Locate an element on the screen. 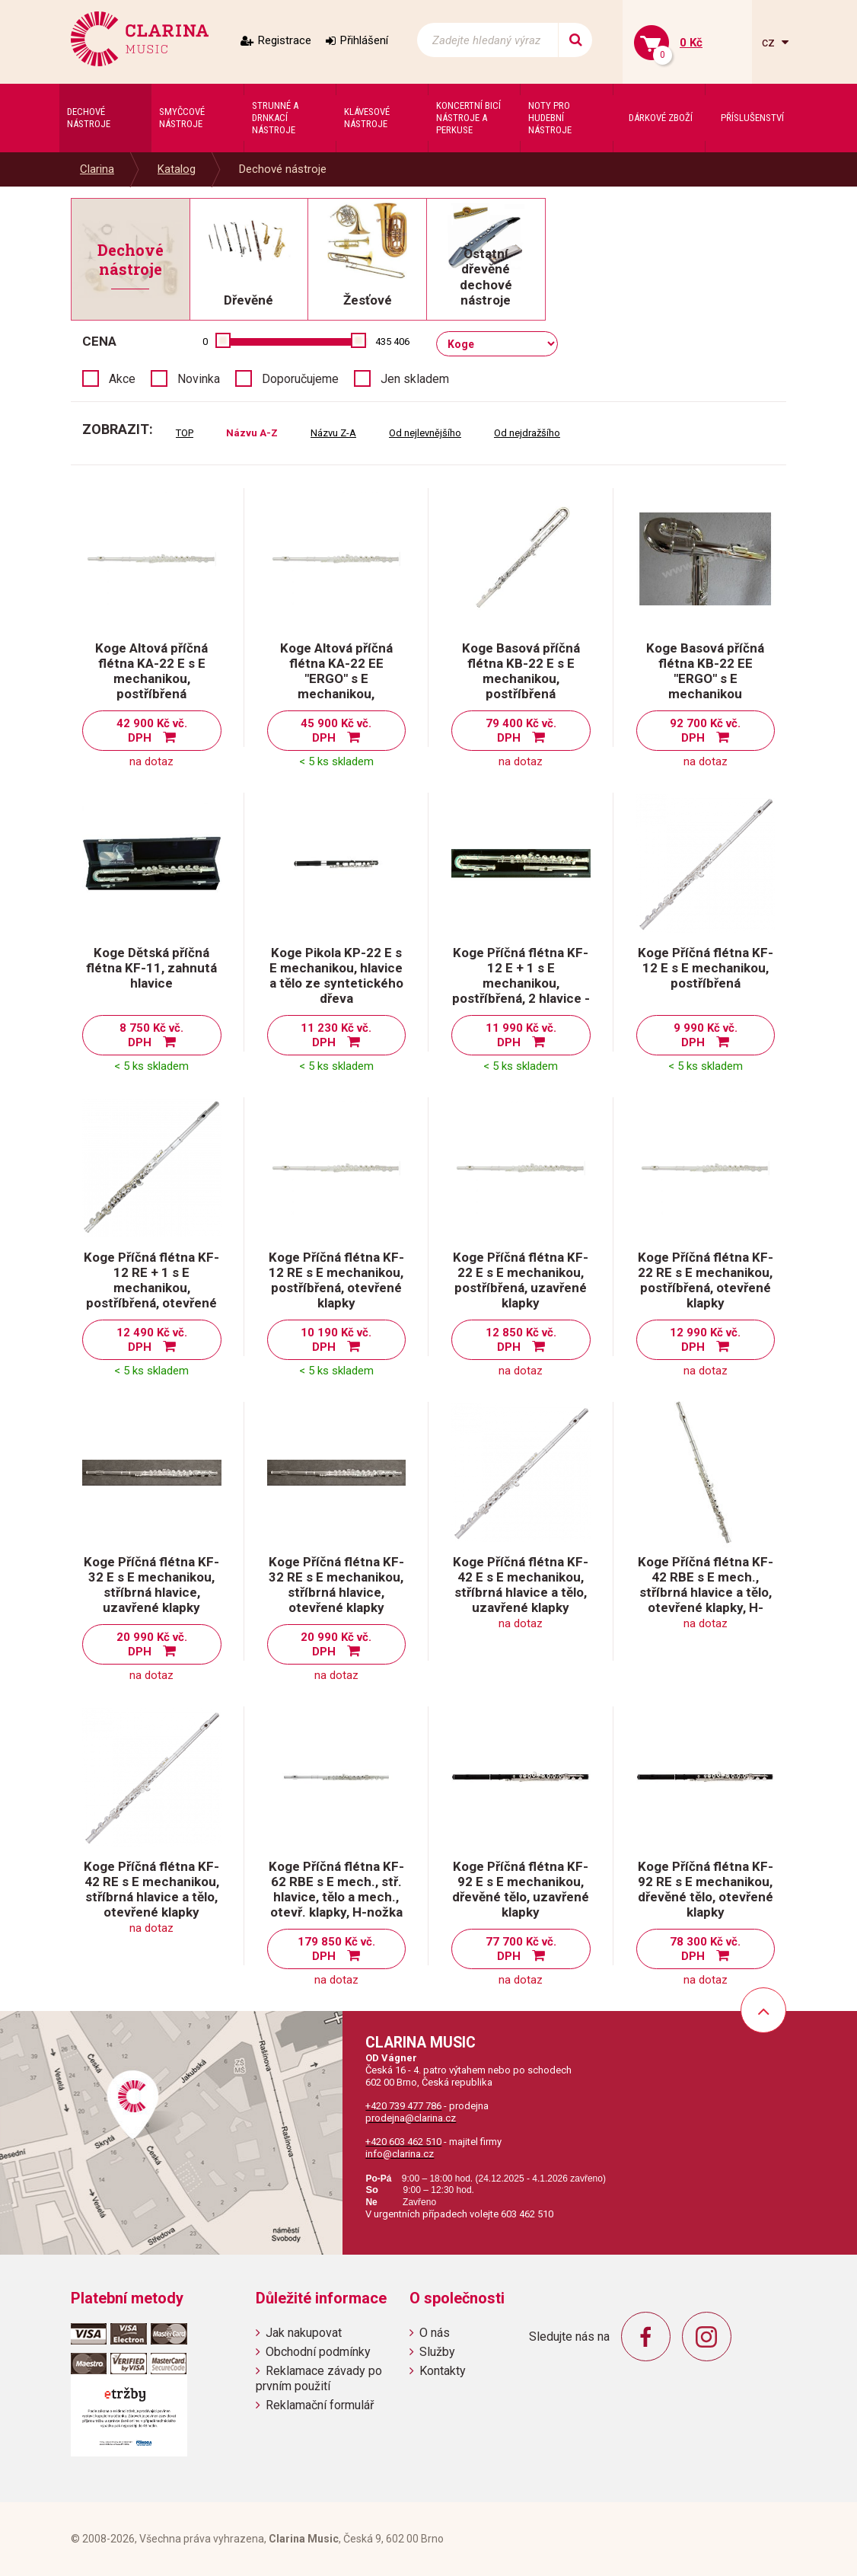 The image size is (857, 2576). Reklamace závady po prvním použití is located at coordinates (319, 2378).